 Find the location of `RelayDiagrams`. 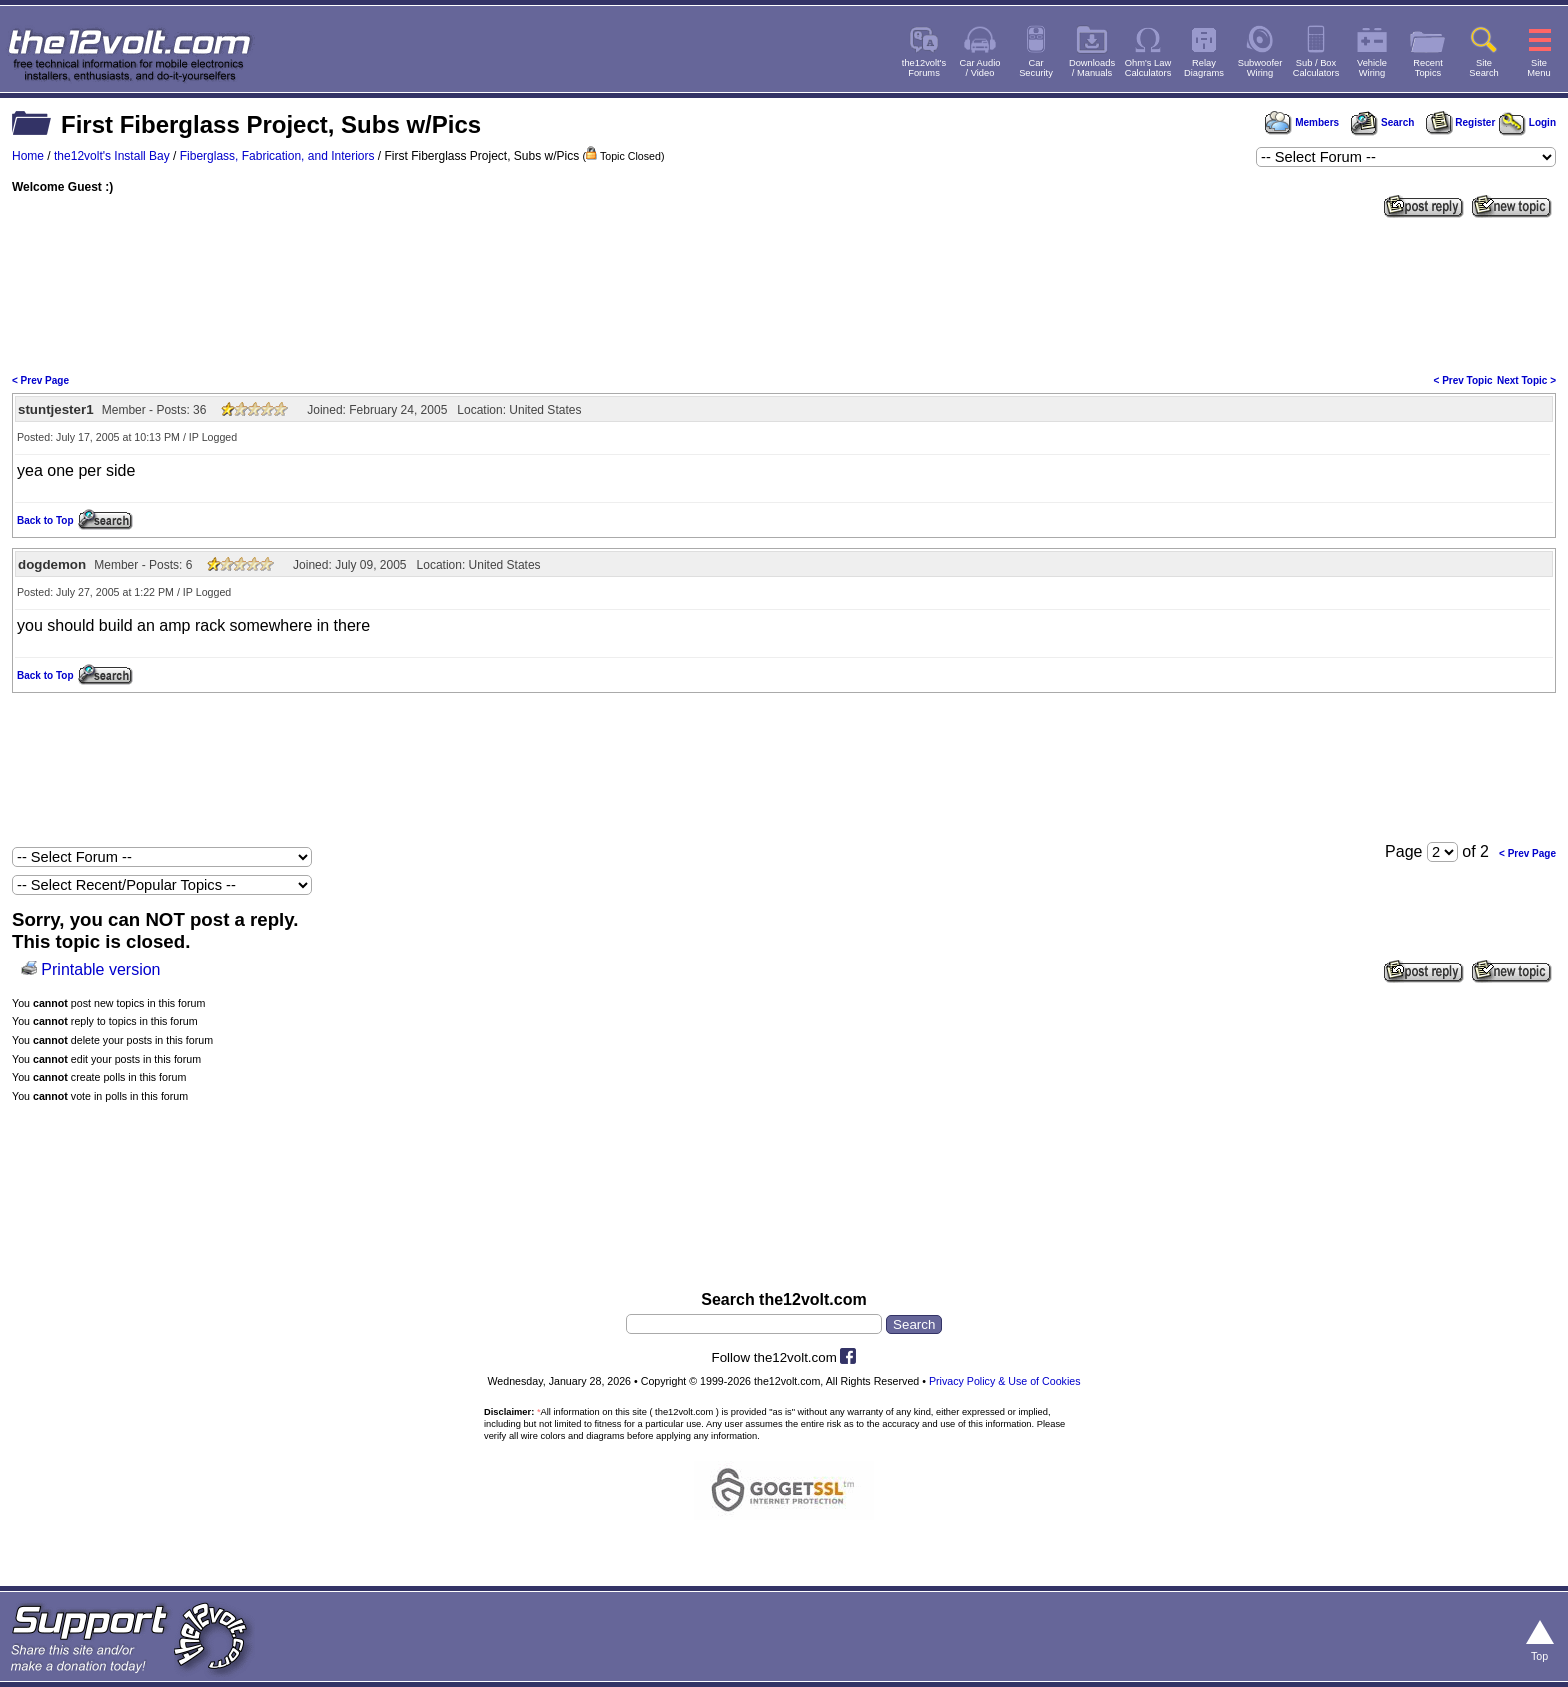

RelayDiagrams is located at coordinates (1204, 68).